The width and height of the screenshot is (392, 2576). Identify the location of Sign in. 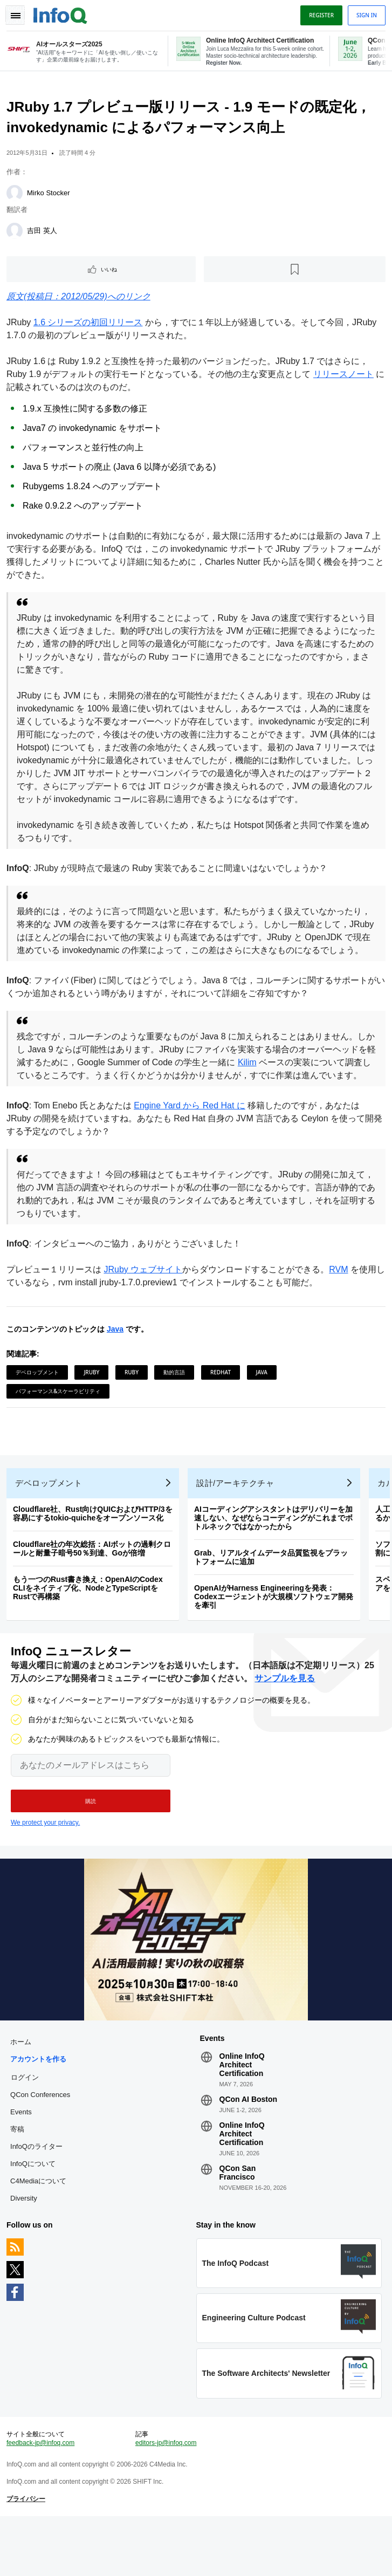
(364, 15).